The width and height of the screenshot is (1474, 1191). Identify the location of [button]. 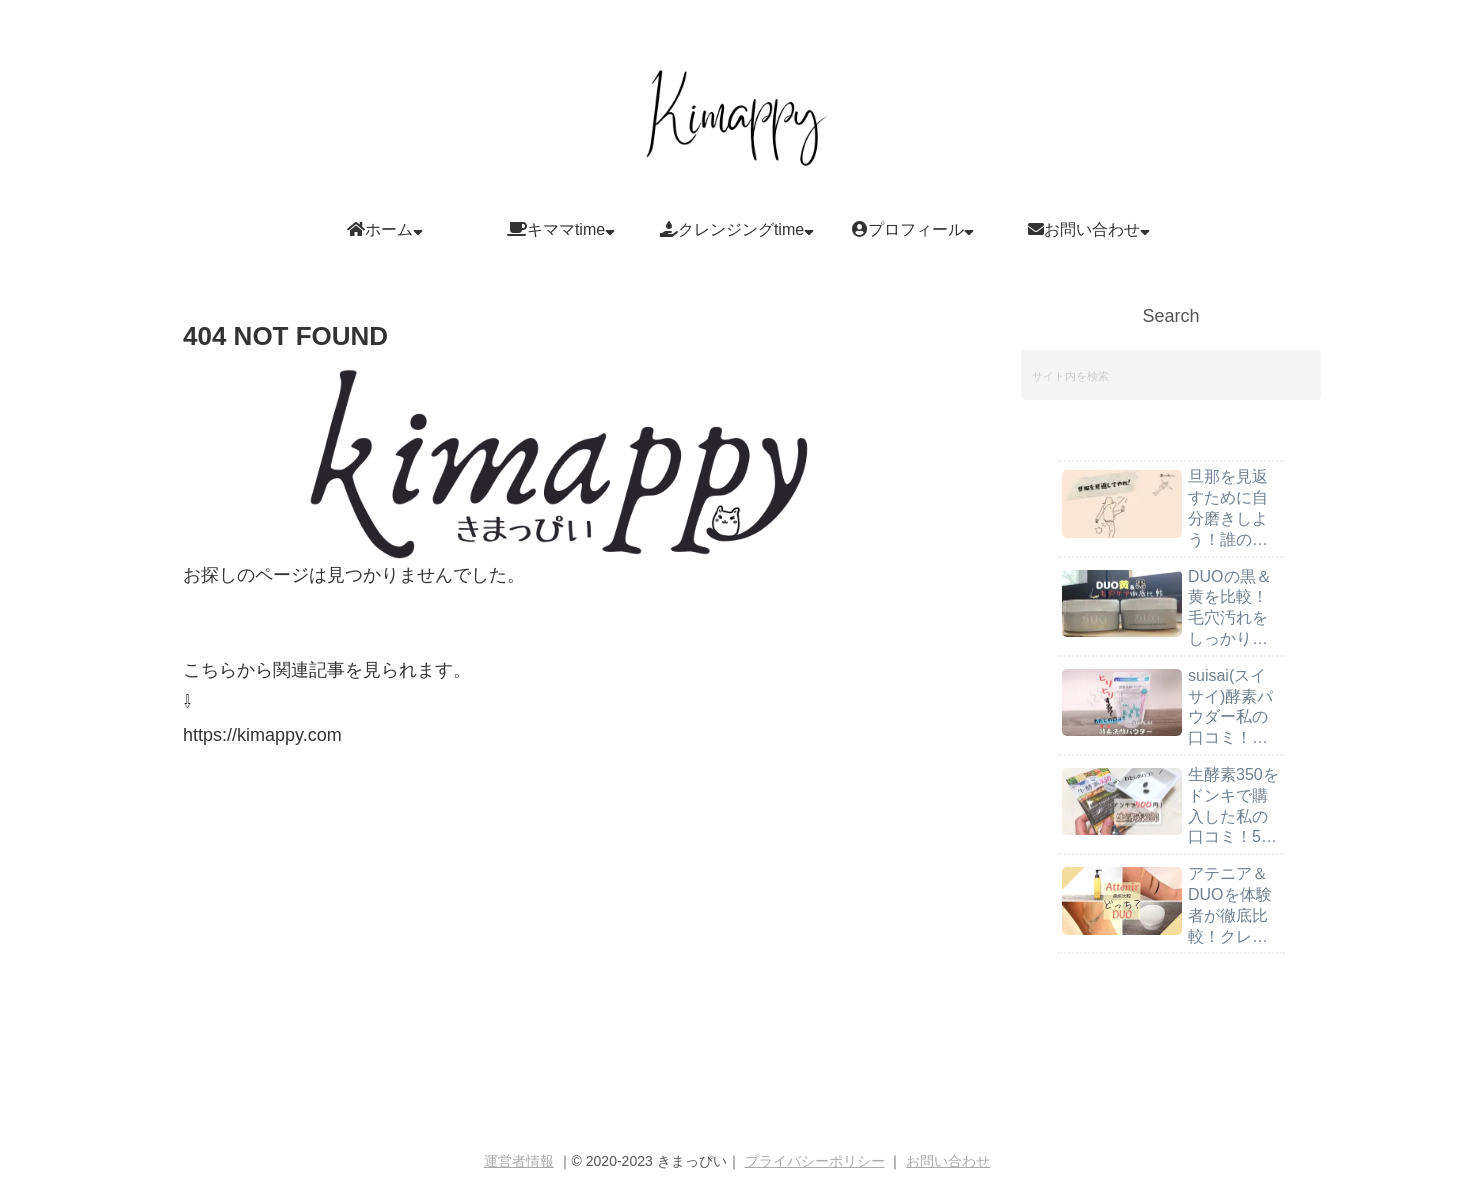
(1300, 374).